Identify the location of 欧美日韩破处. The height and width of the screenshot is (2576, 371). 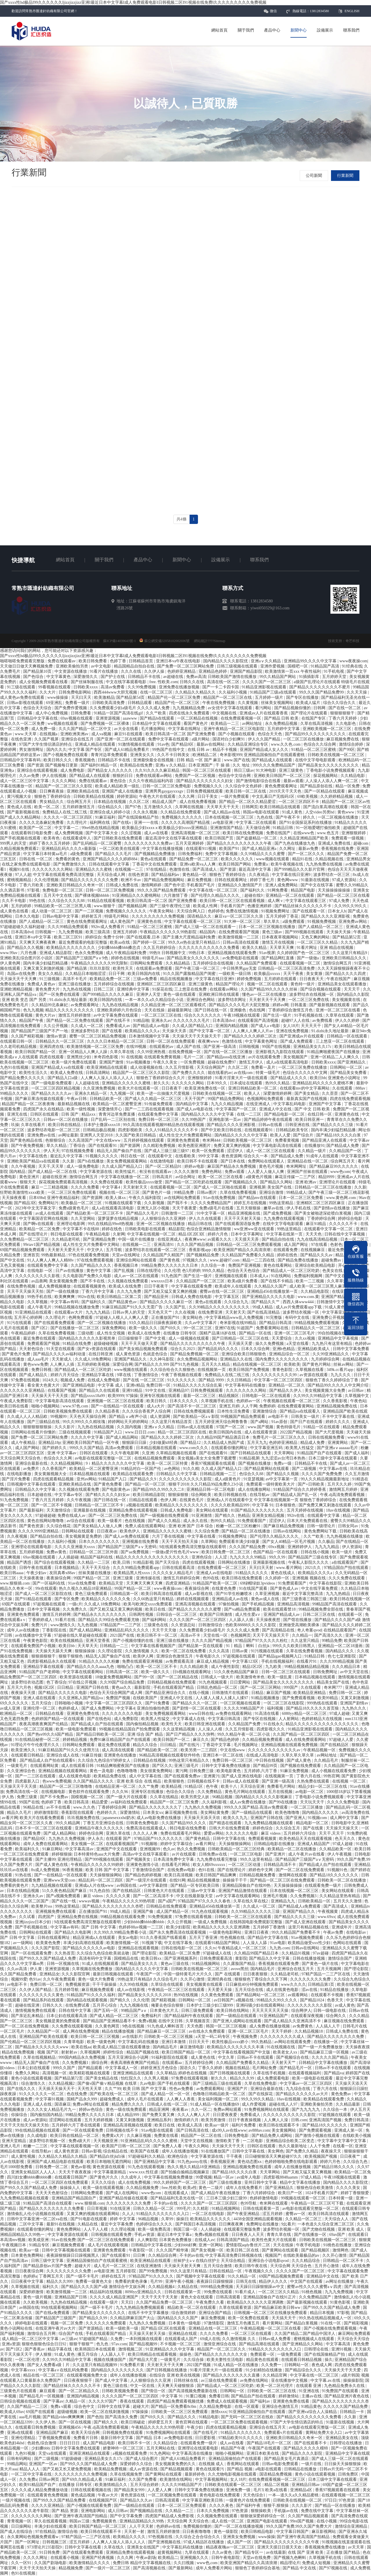
(133, 2422).